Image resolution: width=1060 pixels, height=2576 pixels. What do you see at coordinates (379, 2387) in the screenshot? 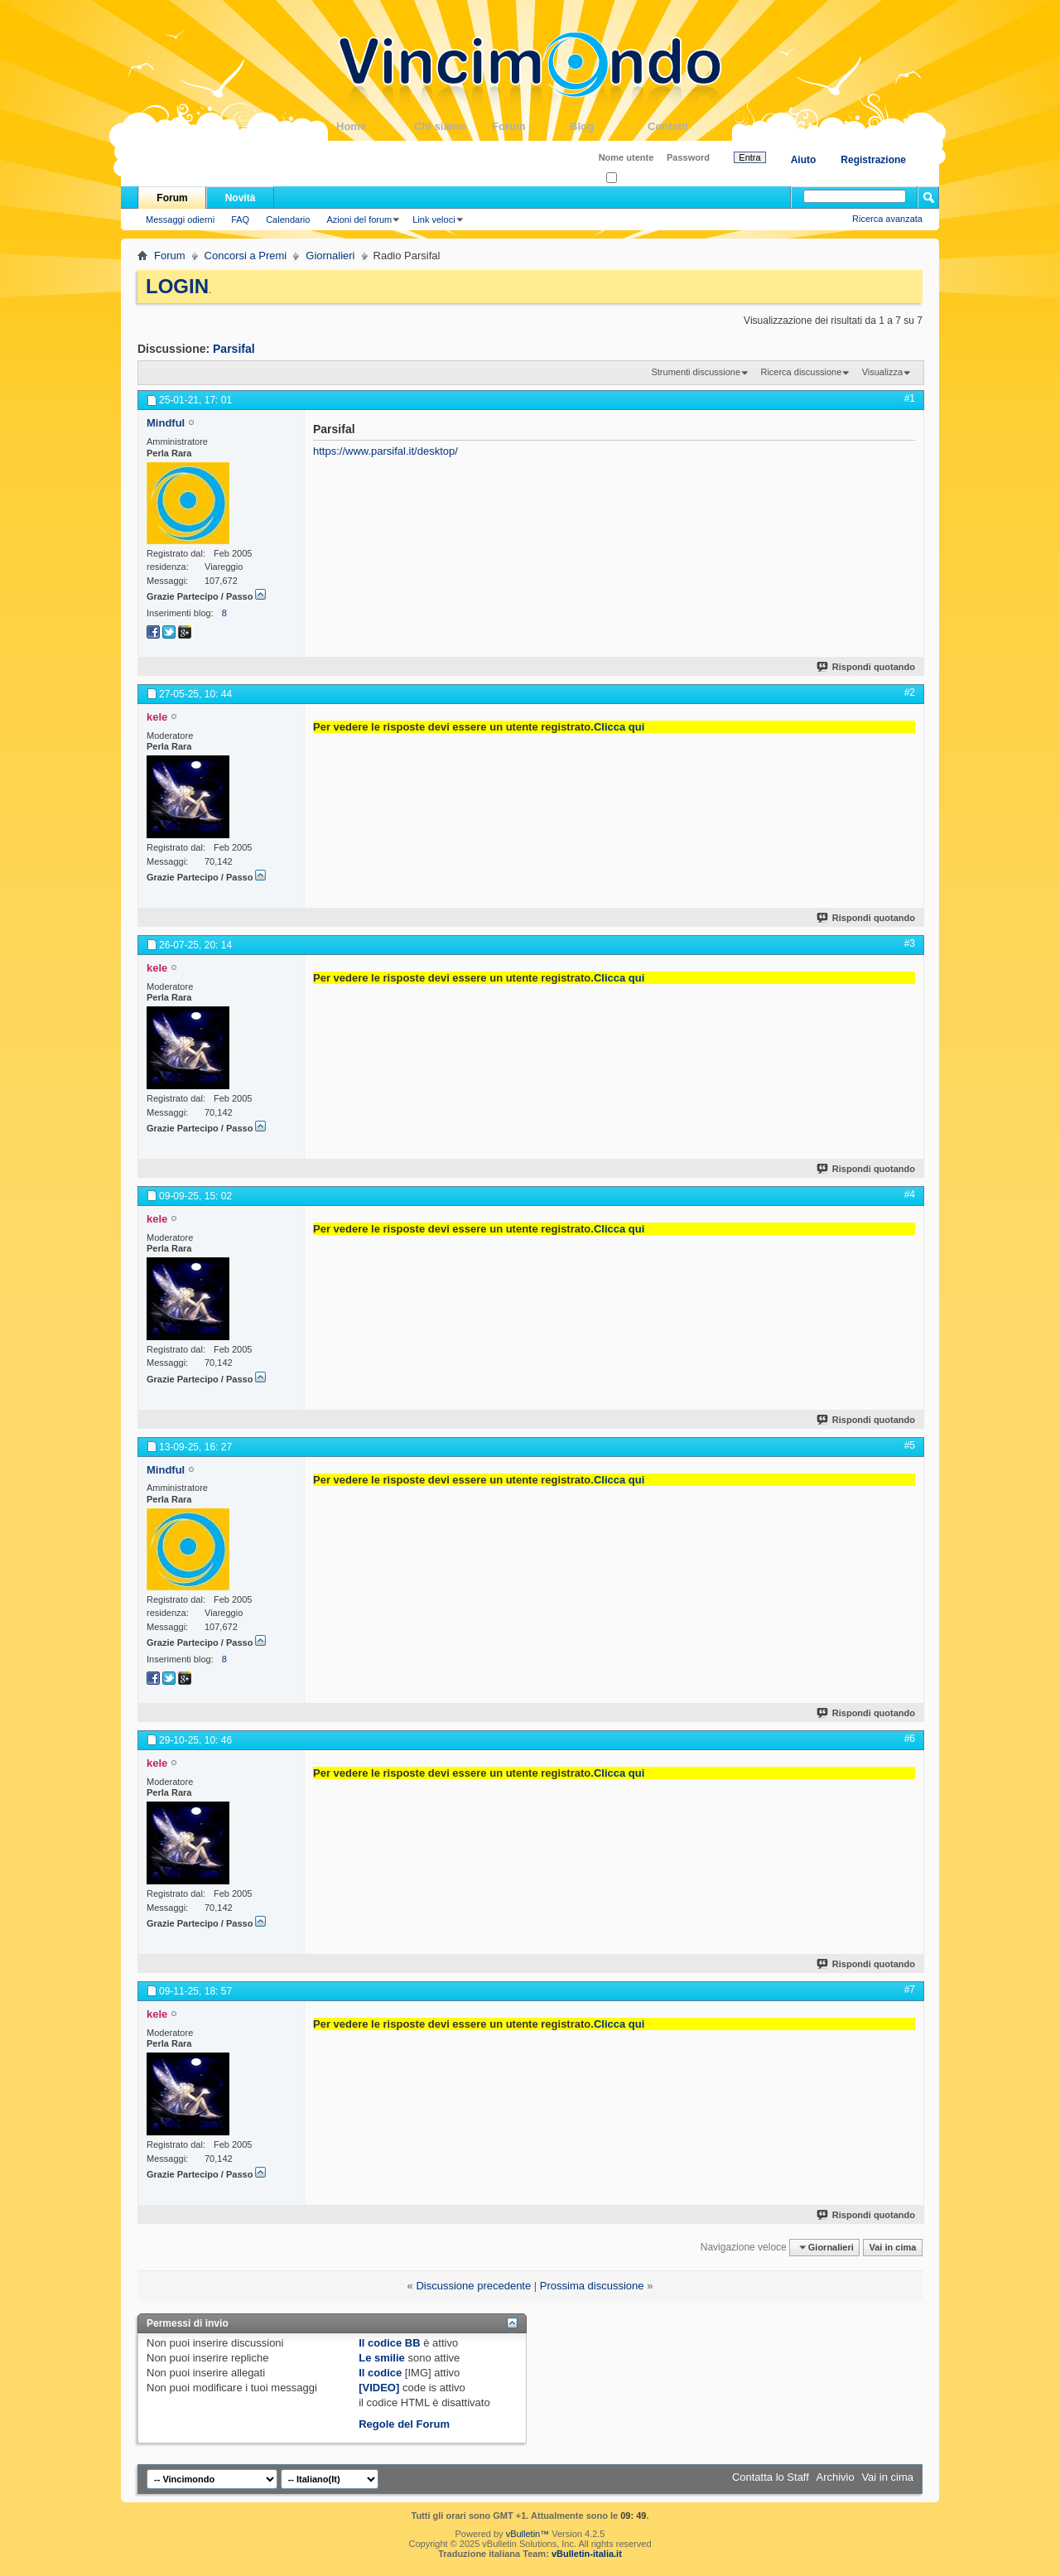
I see `[VIDEO]` at bounding box center [379, 2387].